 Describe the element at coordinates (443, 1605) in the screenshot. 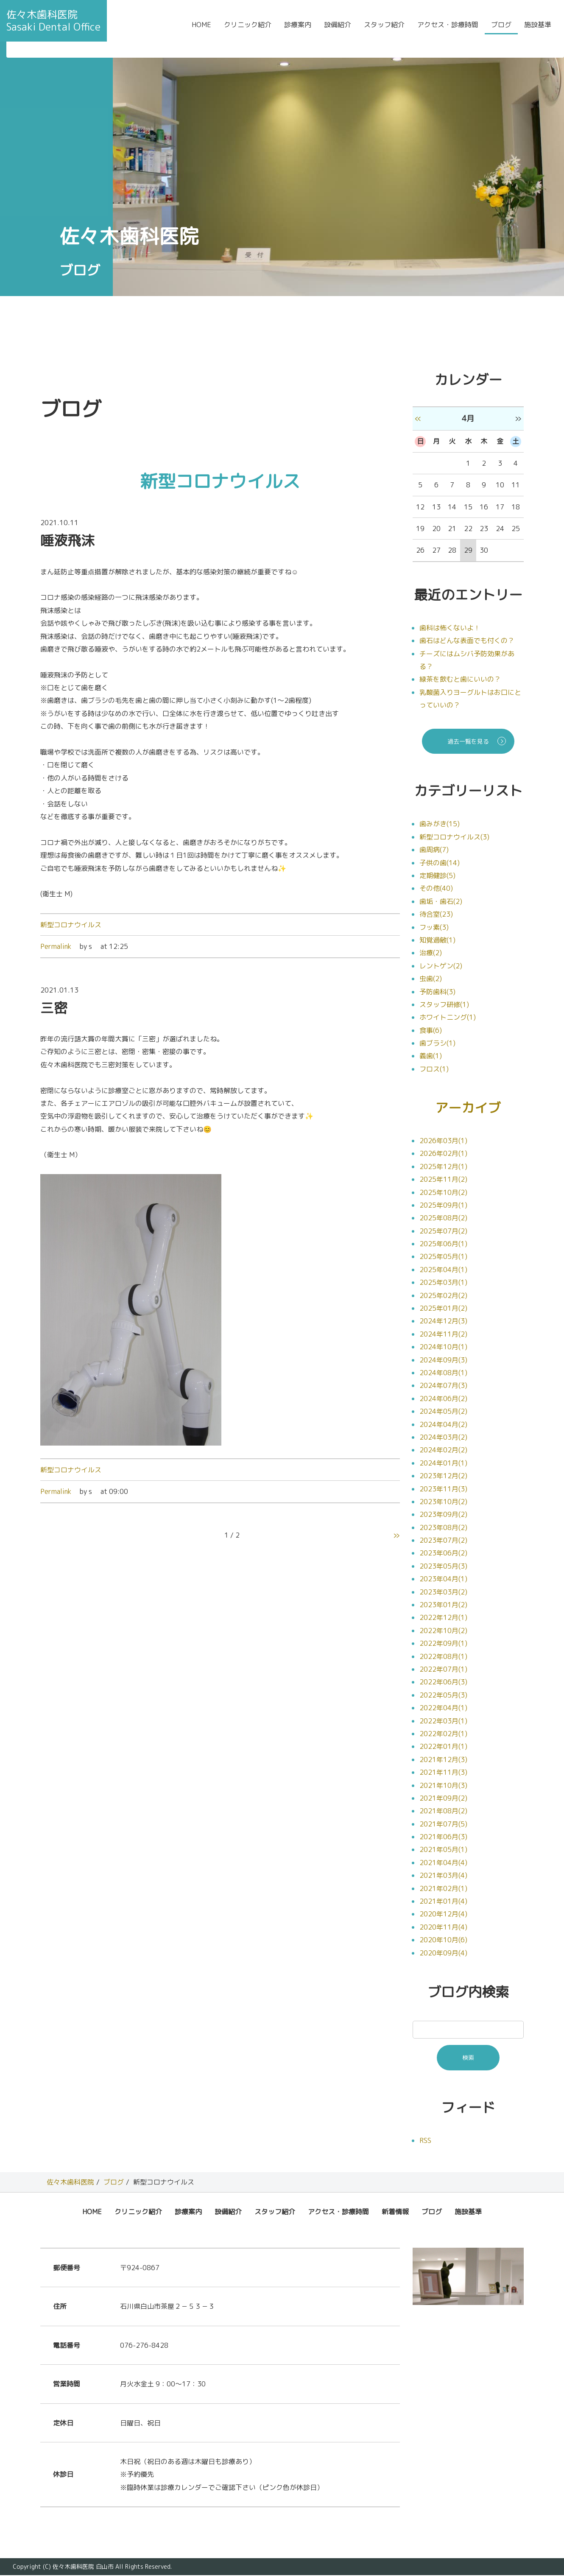

I see `2023年01月(2)` at that location.